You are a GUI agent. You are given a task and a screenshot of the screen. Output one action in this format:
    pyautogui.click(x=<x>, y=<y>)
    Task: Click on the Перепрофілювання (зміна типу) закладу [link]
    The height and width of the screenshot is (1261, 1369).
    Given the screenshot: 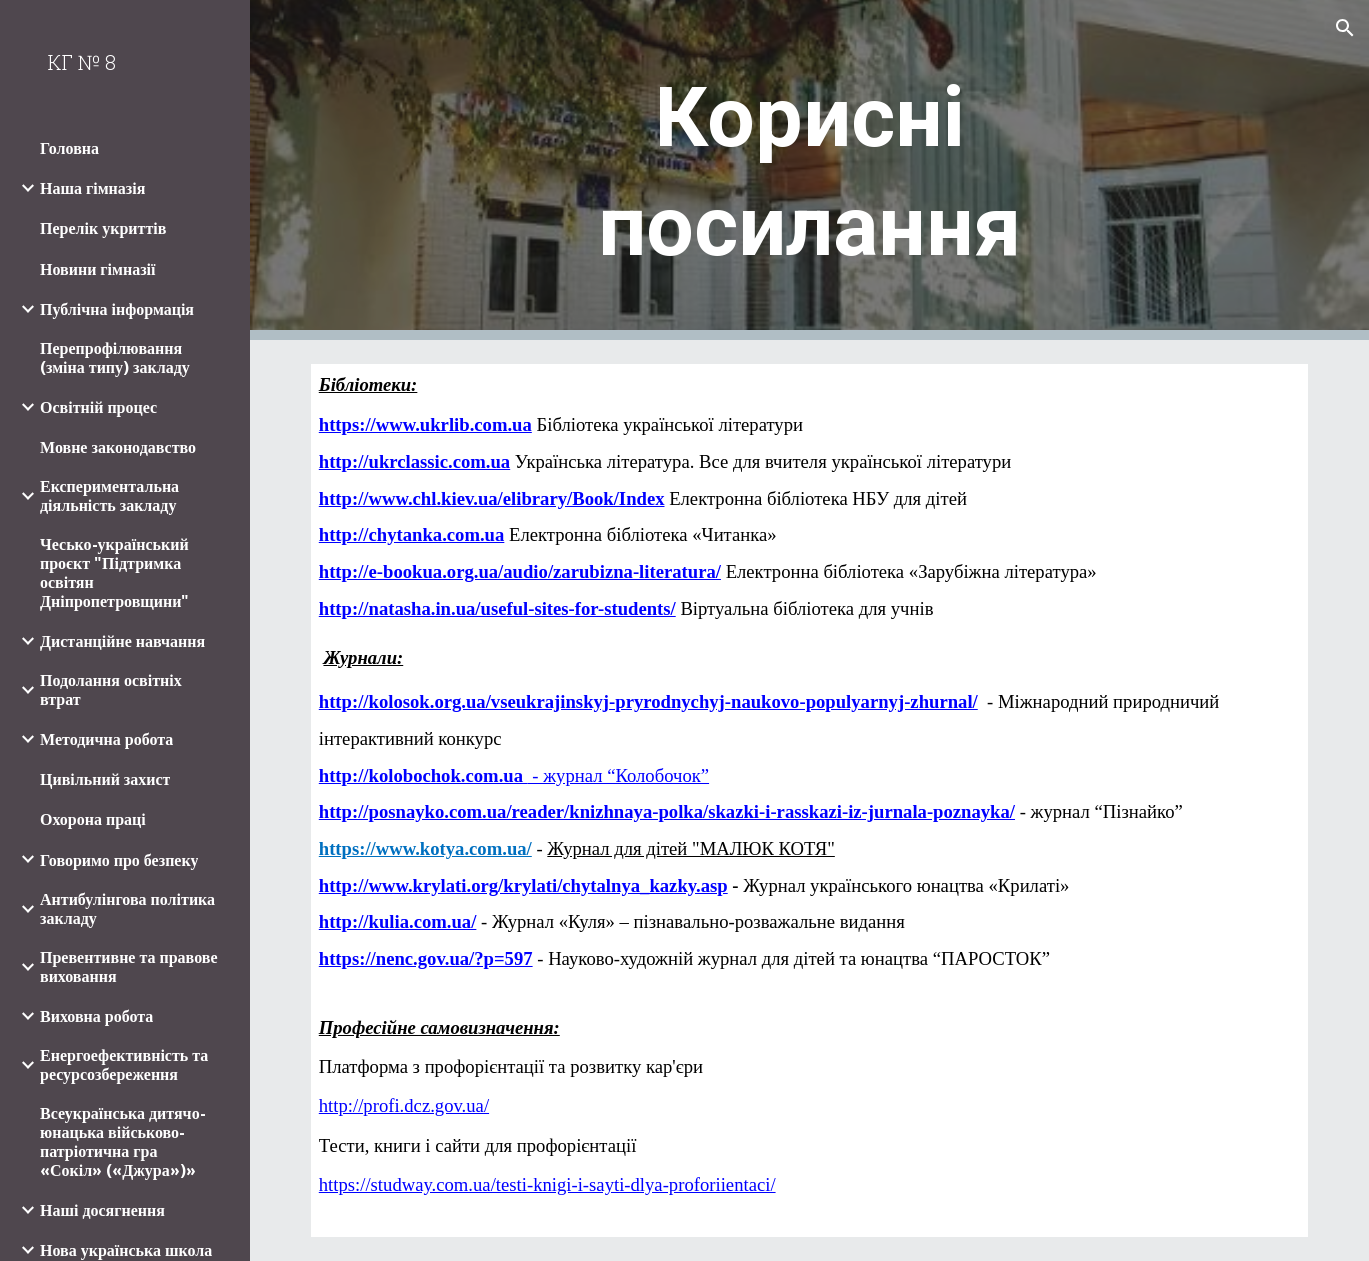 What is the action you would take?
    pyautogui.click(x=115, y=358)
    